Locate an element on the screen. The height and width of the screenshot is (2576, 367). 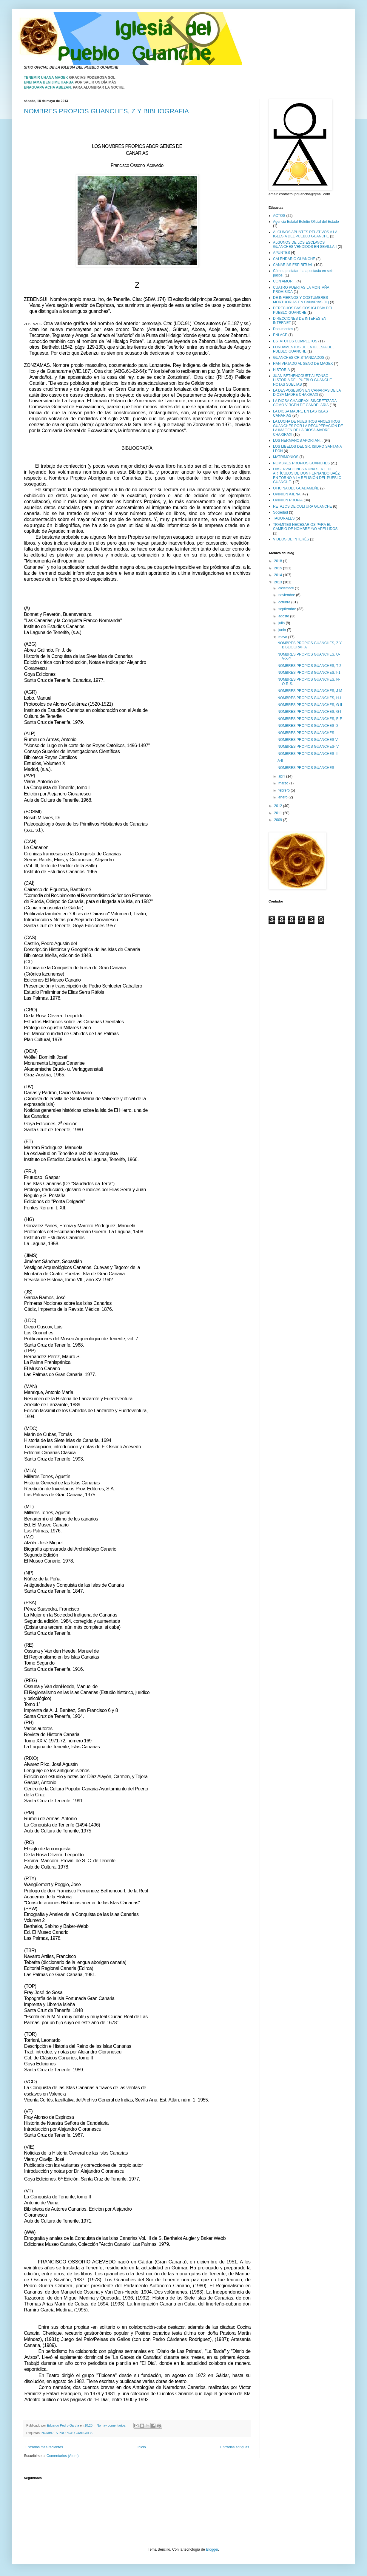
NOMBRES PROPIOS GUANCHES, E-F- is located at coordinates (310, 719).